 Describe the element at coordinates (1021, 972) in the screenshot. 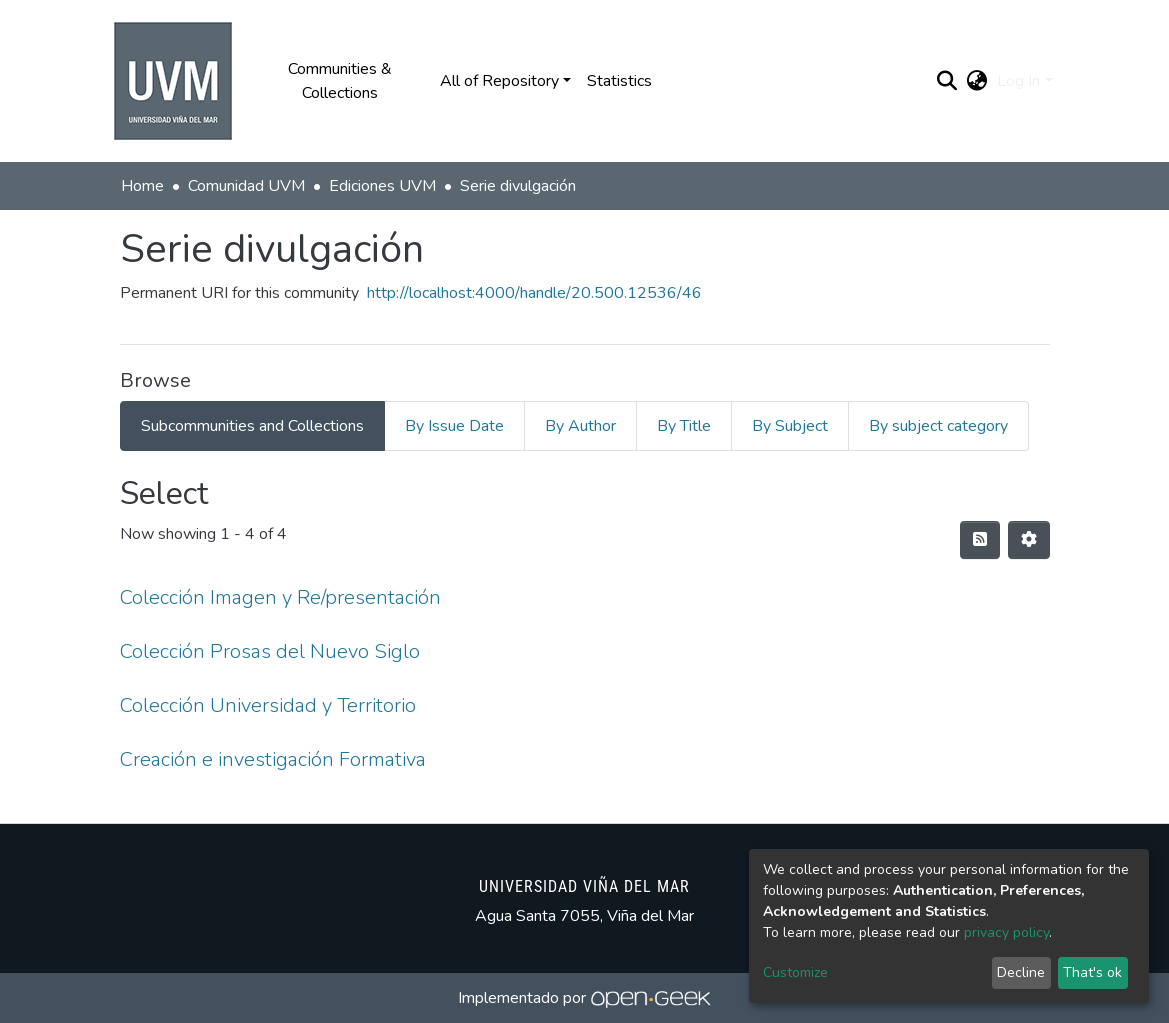

I see `Decline` at that location.